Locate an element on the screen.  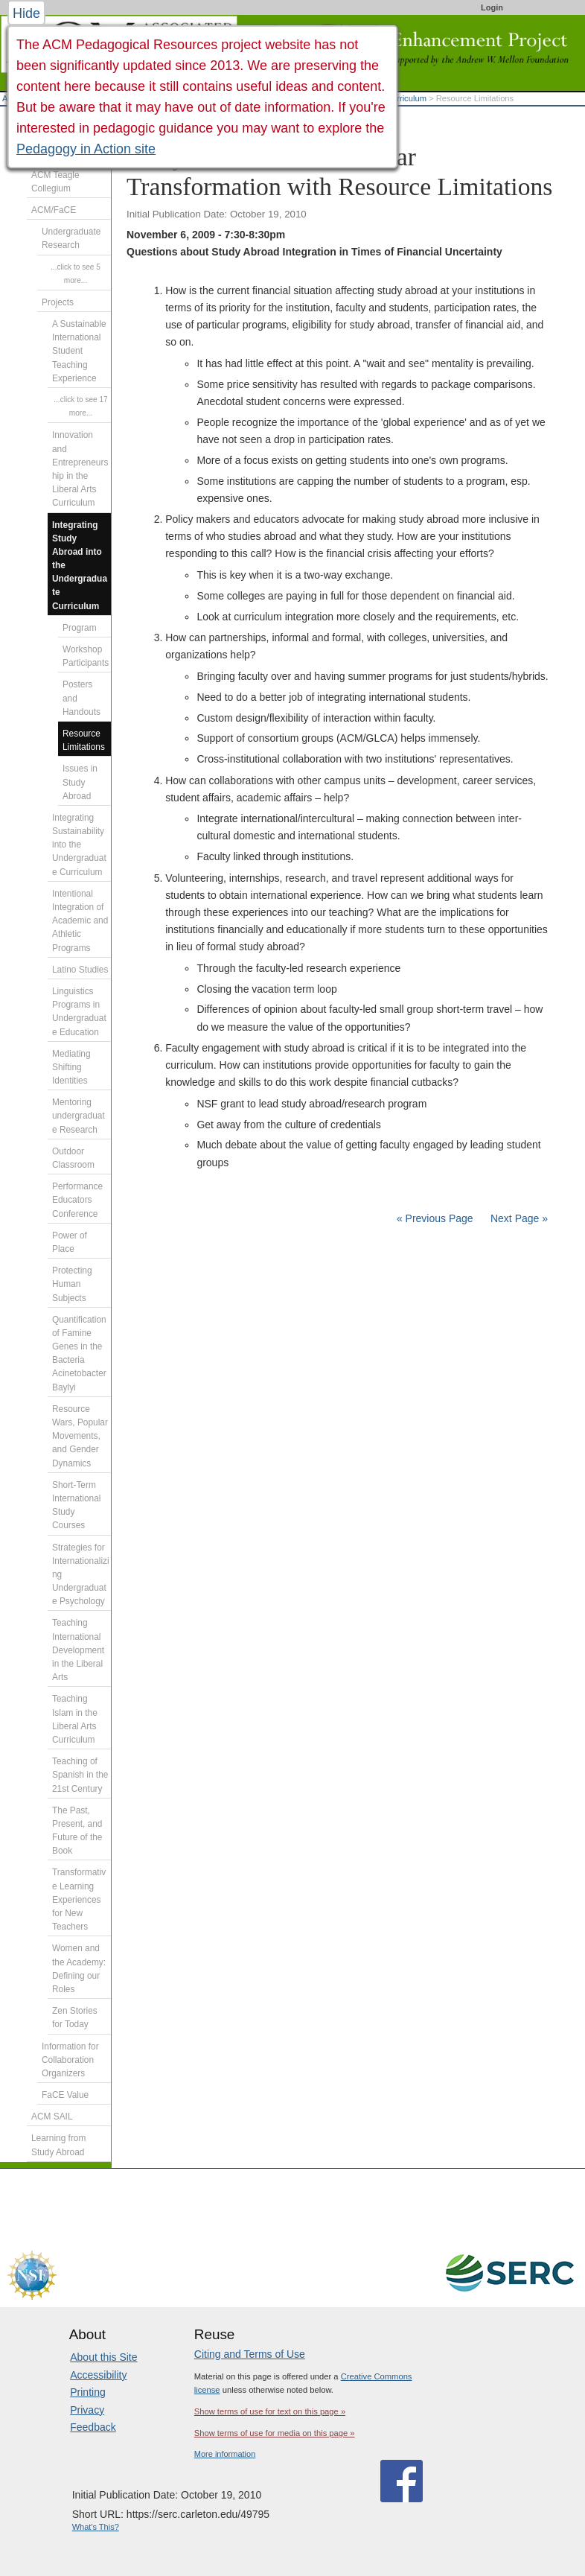
FaCE Value is located at coordinates (65, 2095).